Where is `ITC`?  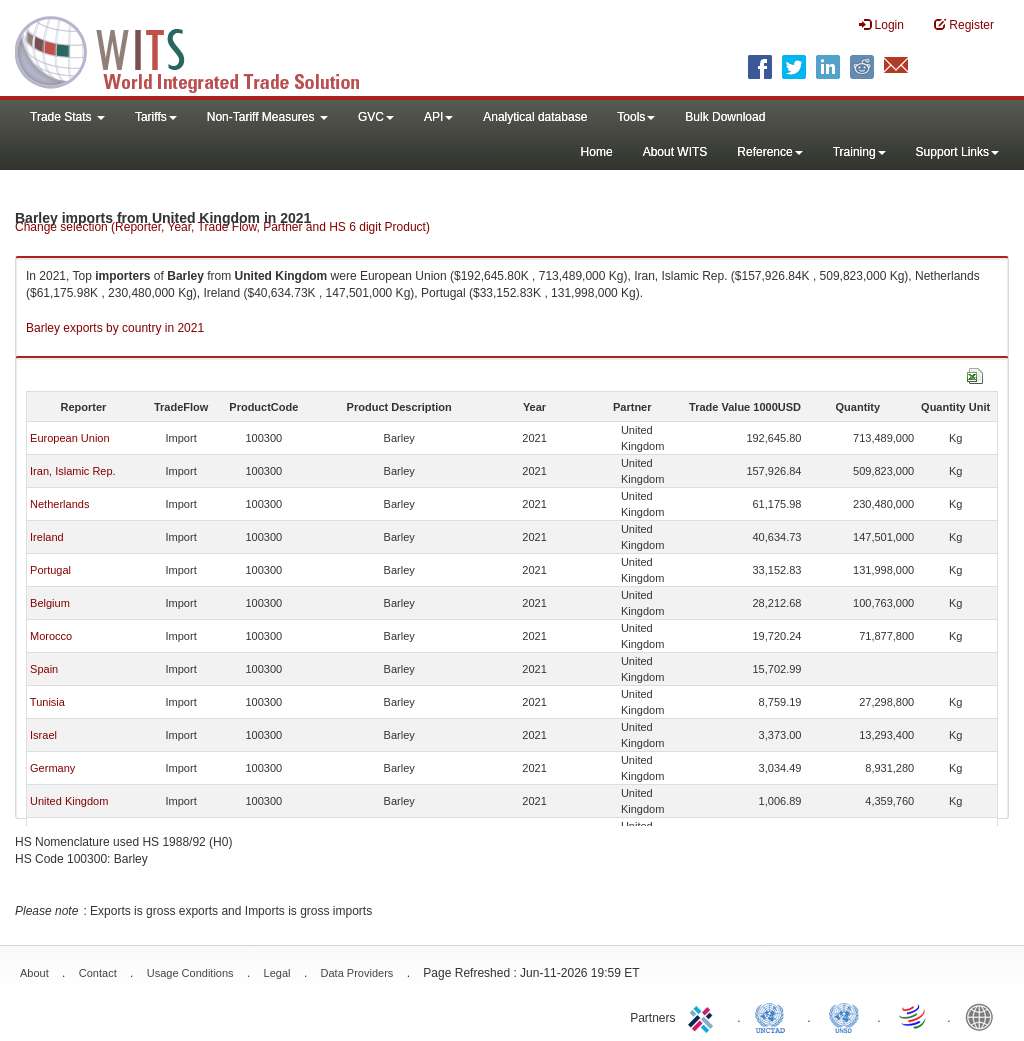 ITC is located at coordinates (704, 1016).